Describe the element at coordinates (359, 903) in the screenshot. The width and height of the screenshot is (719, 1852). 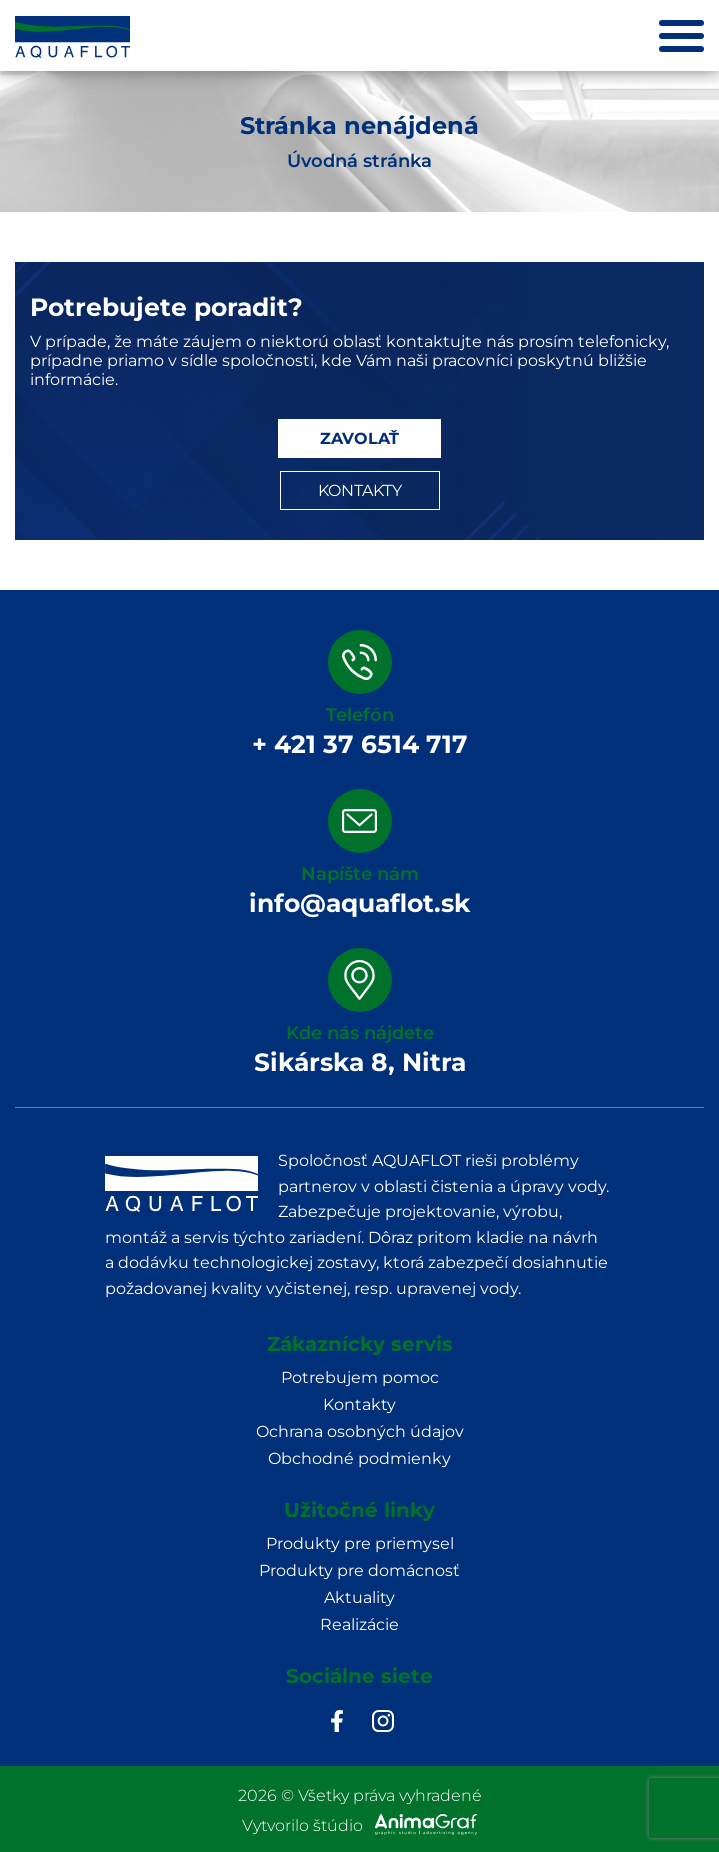
I see `info@aquaflot.sk` at that location.